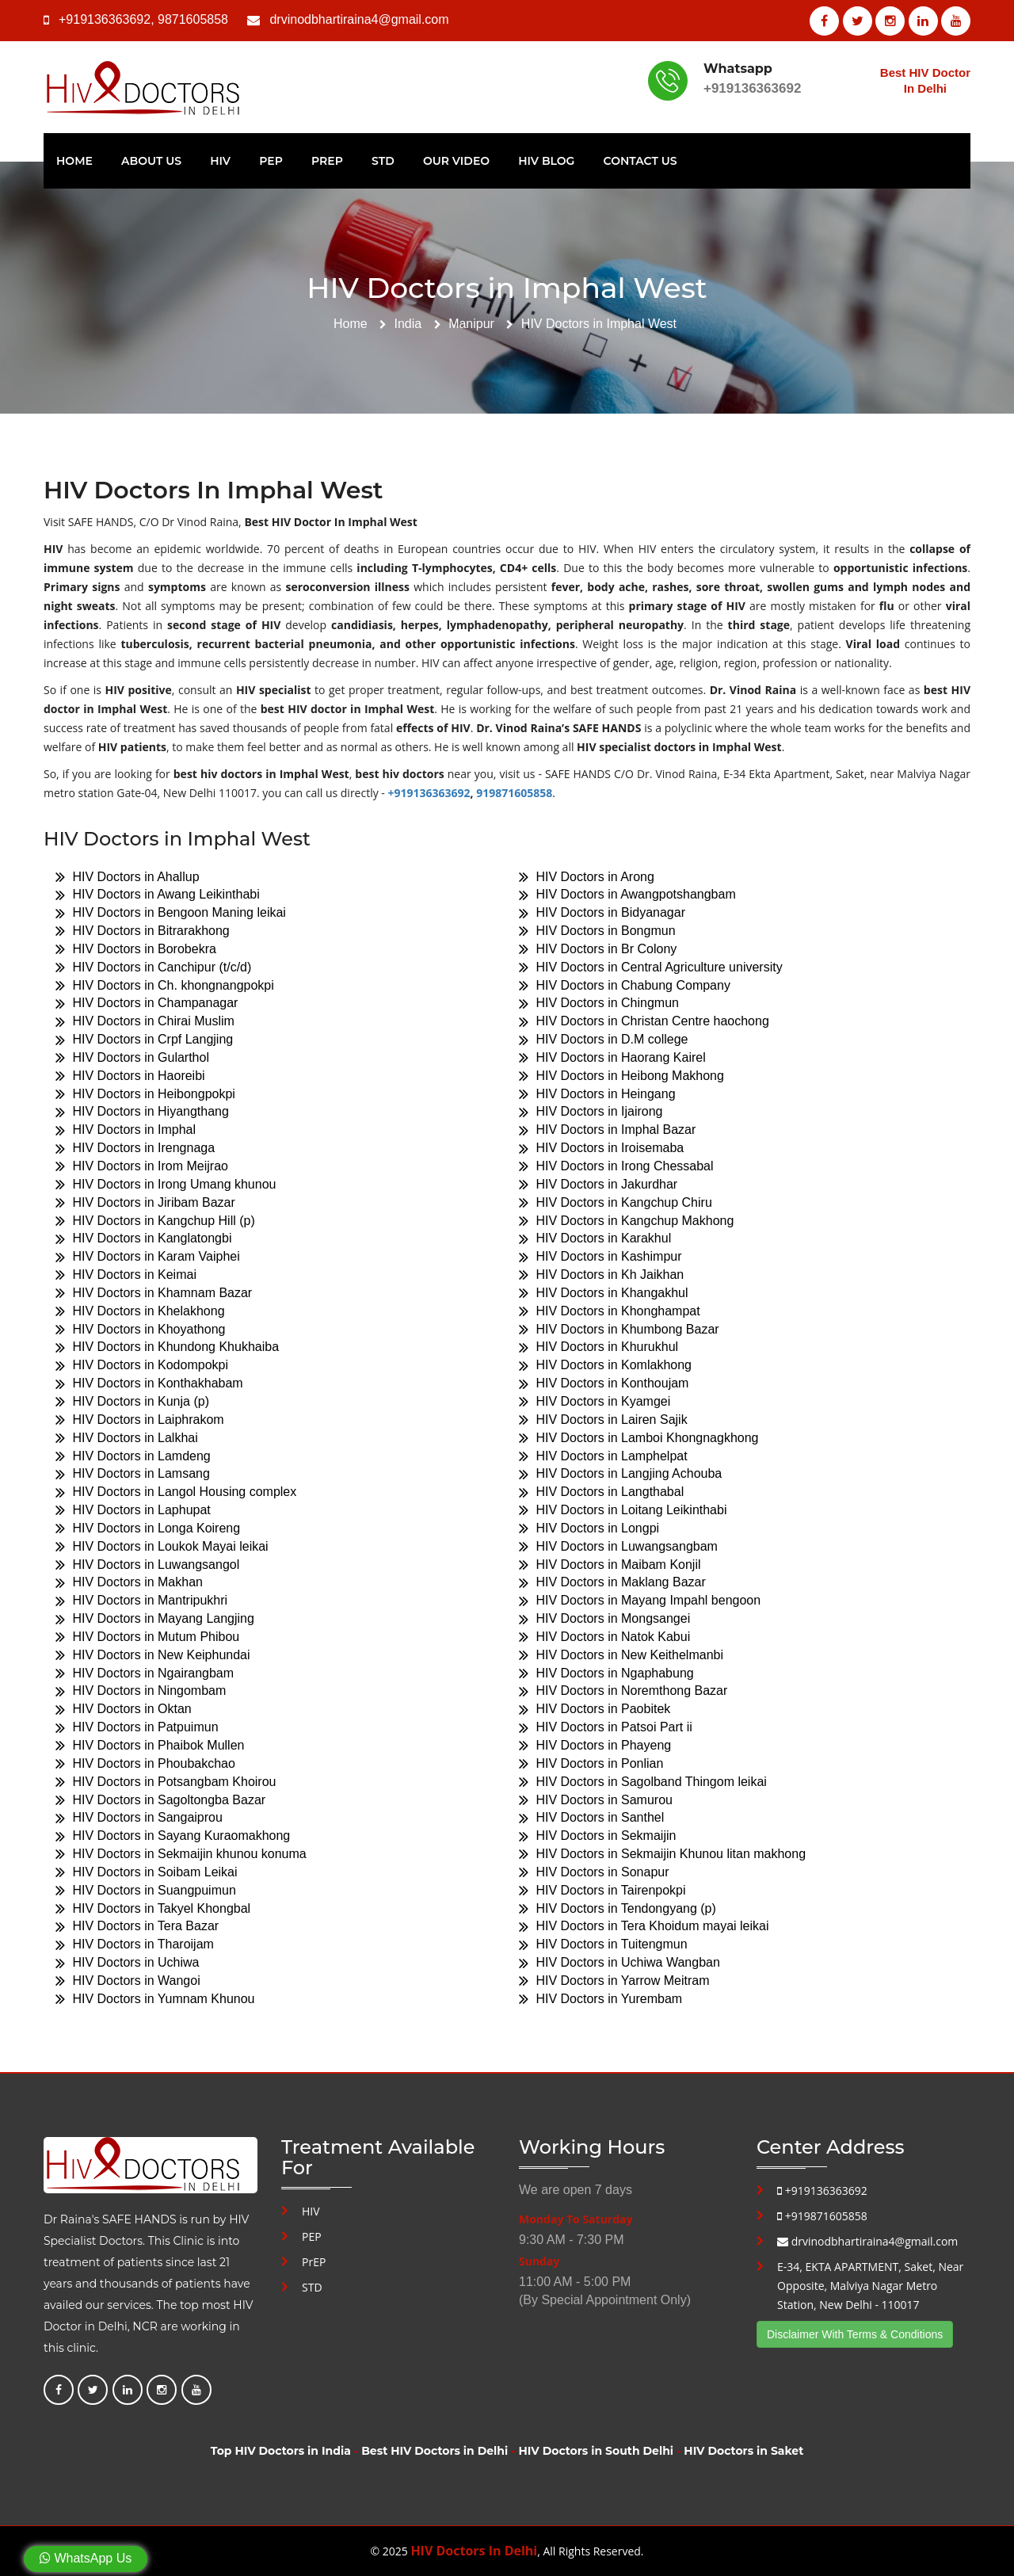  Describe the element at coordinates (127, 1980) in the screenshot. I see `HIV Doctors in Wangoi` at that location.